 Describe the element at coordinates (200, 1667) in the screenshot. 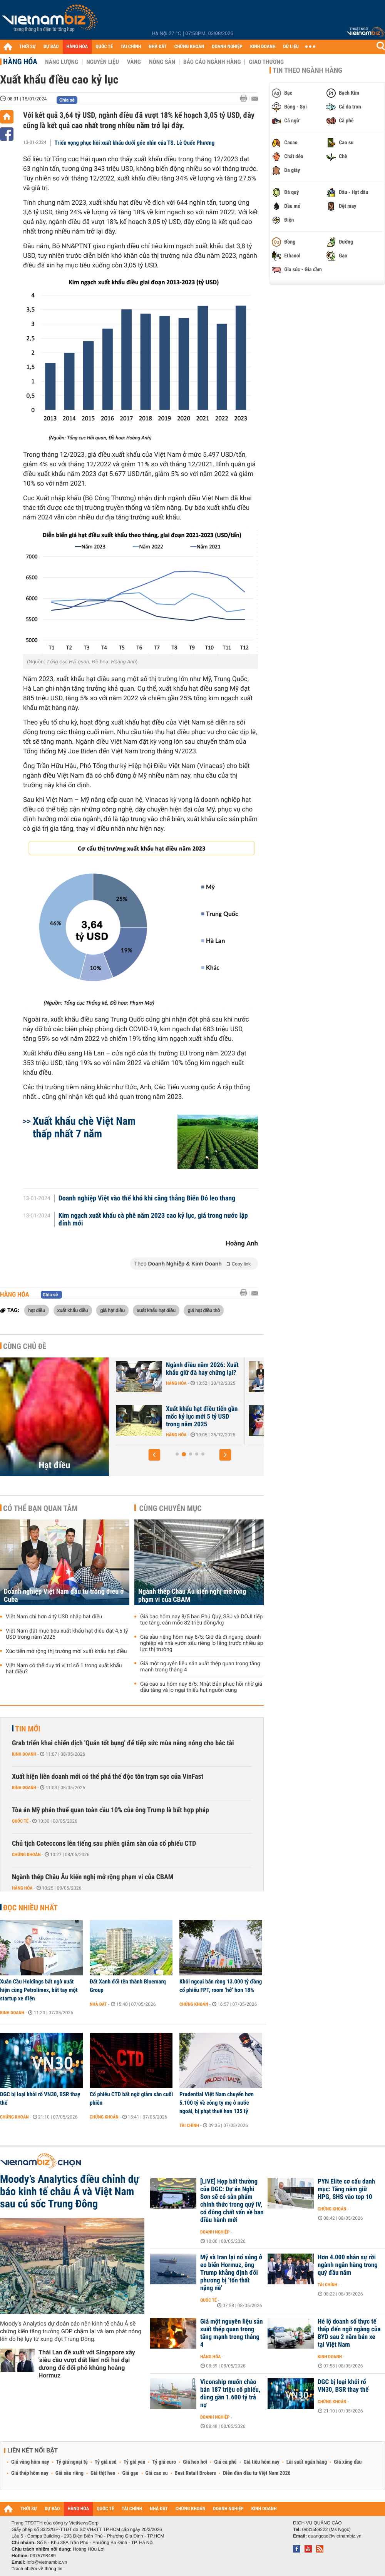

I see `Giá một nguyên liệu sản xuất thép quan trọng tăng mạnh trong tháng 4` at that location.